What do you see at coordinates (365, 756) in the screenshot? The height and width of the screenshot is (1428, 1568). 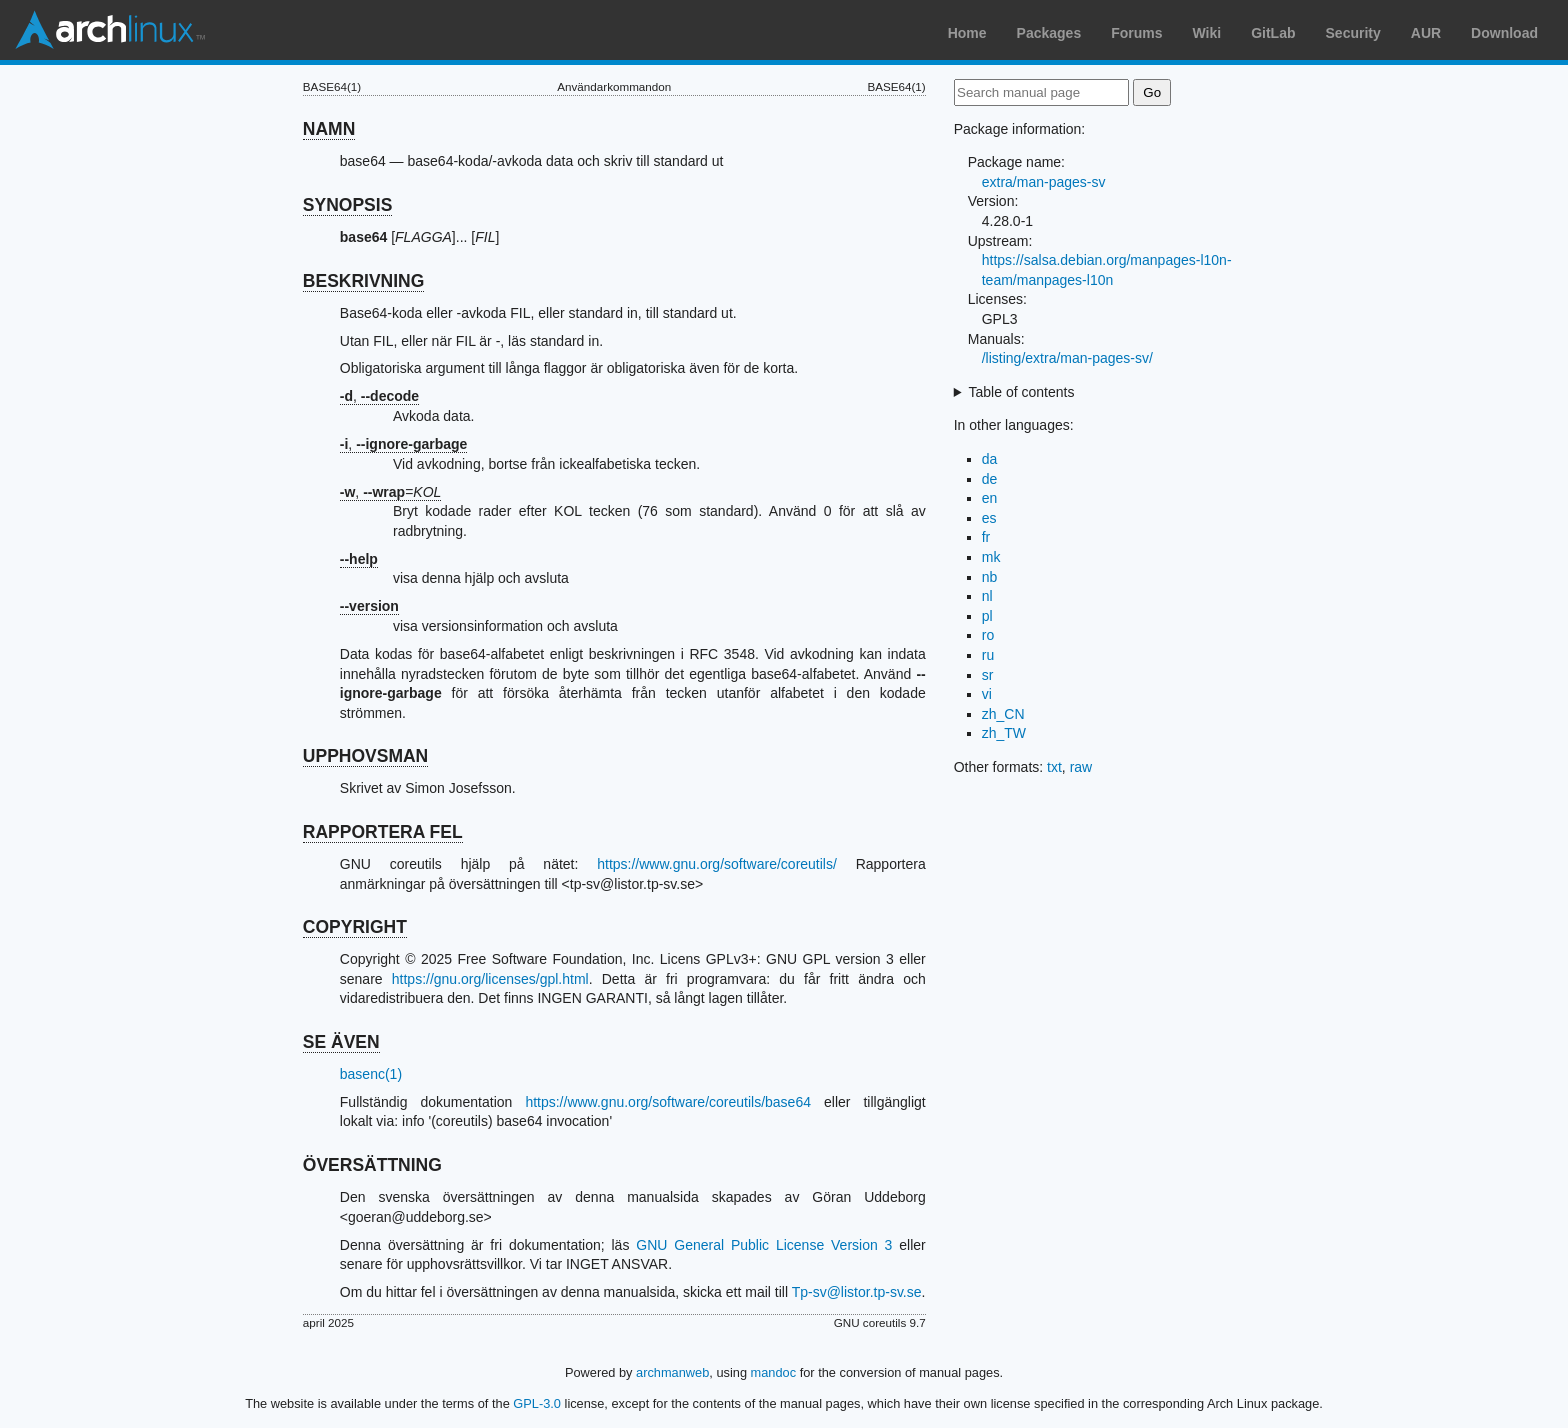 I see `UPPHOVSMAN` at bounding box center [365, 756].